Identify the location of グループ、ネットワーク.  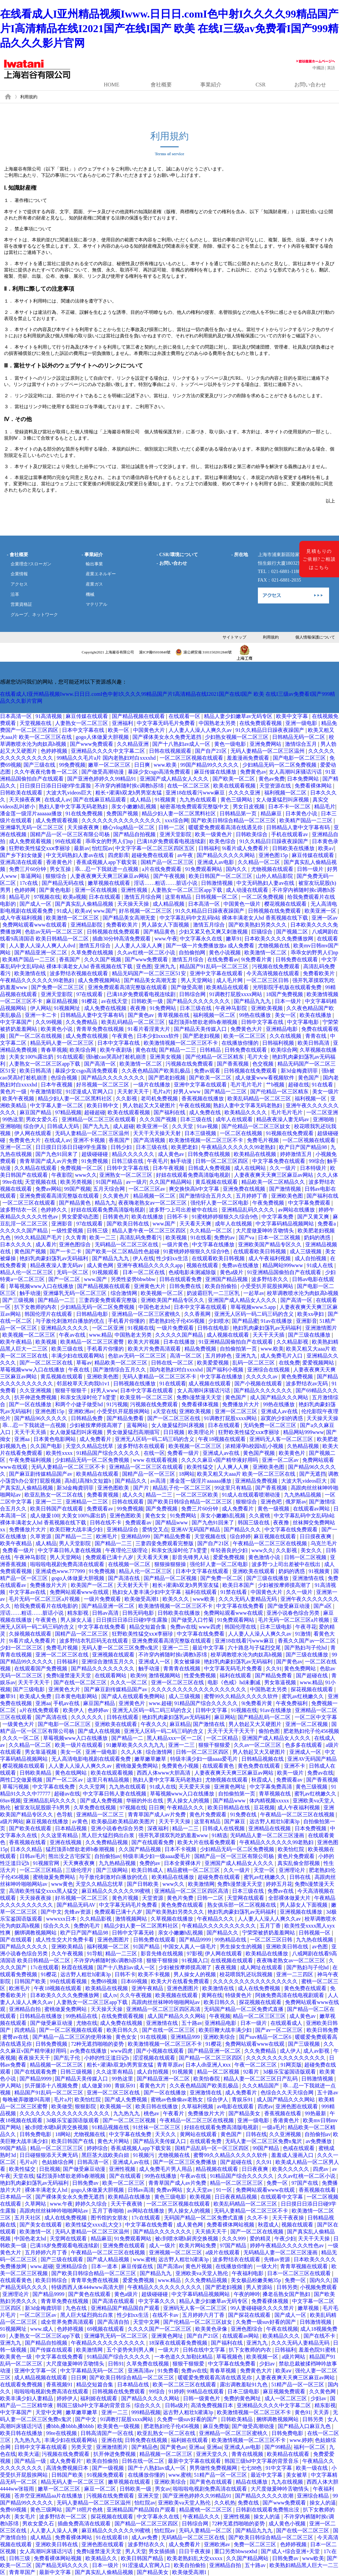
(34, 614).